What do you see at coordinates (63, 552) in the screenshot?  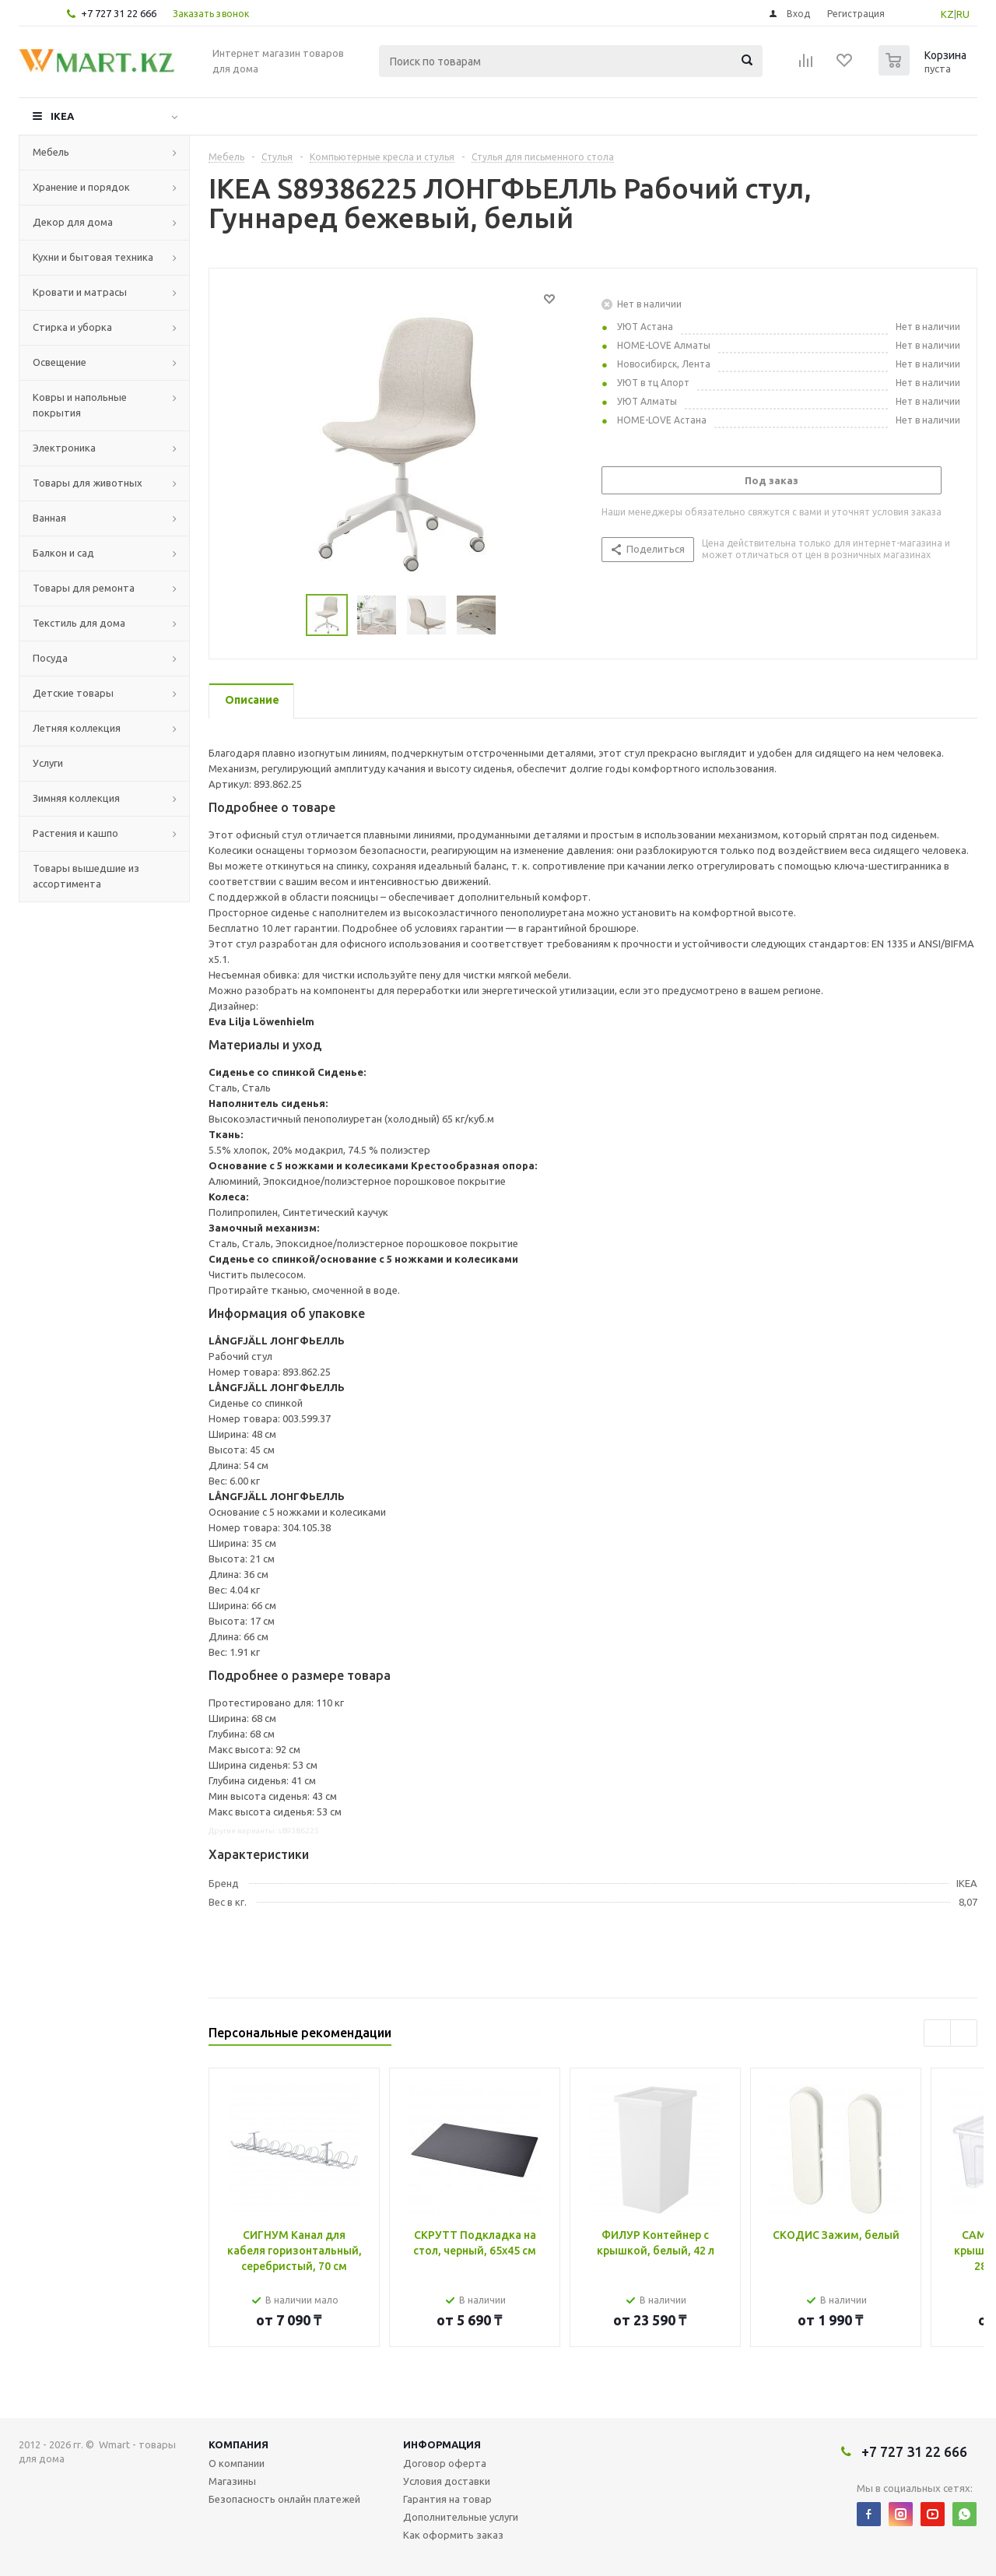 I see `Балкон и сад` at bounding box center [63, 552].